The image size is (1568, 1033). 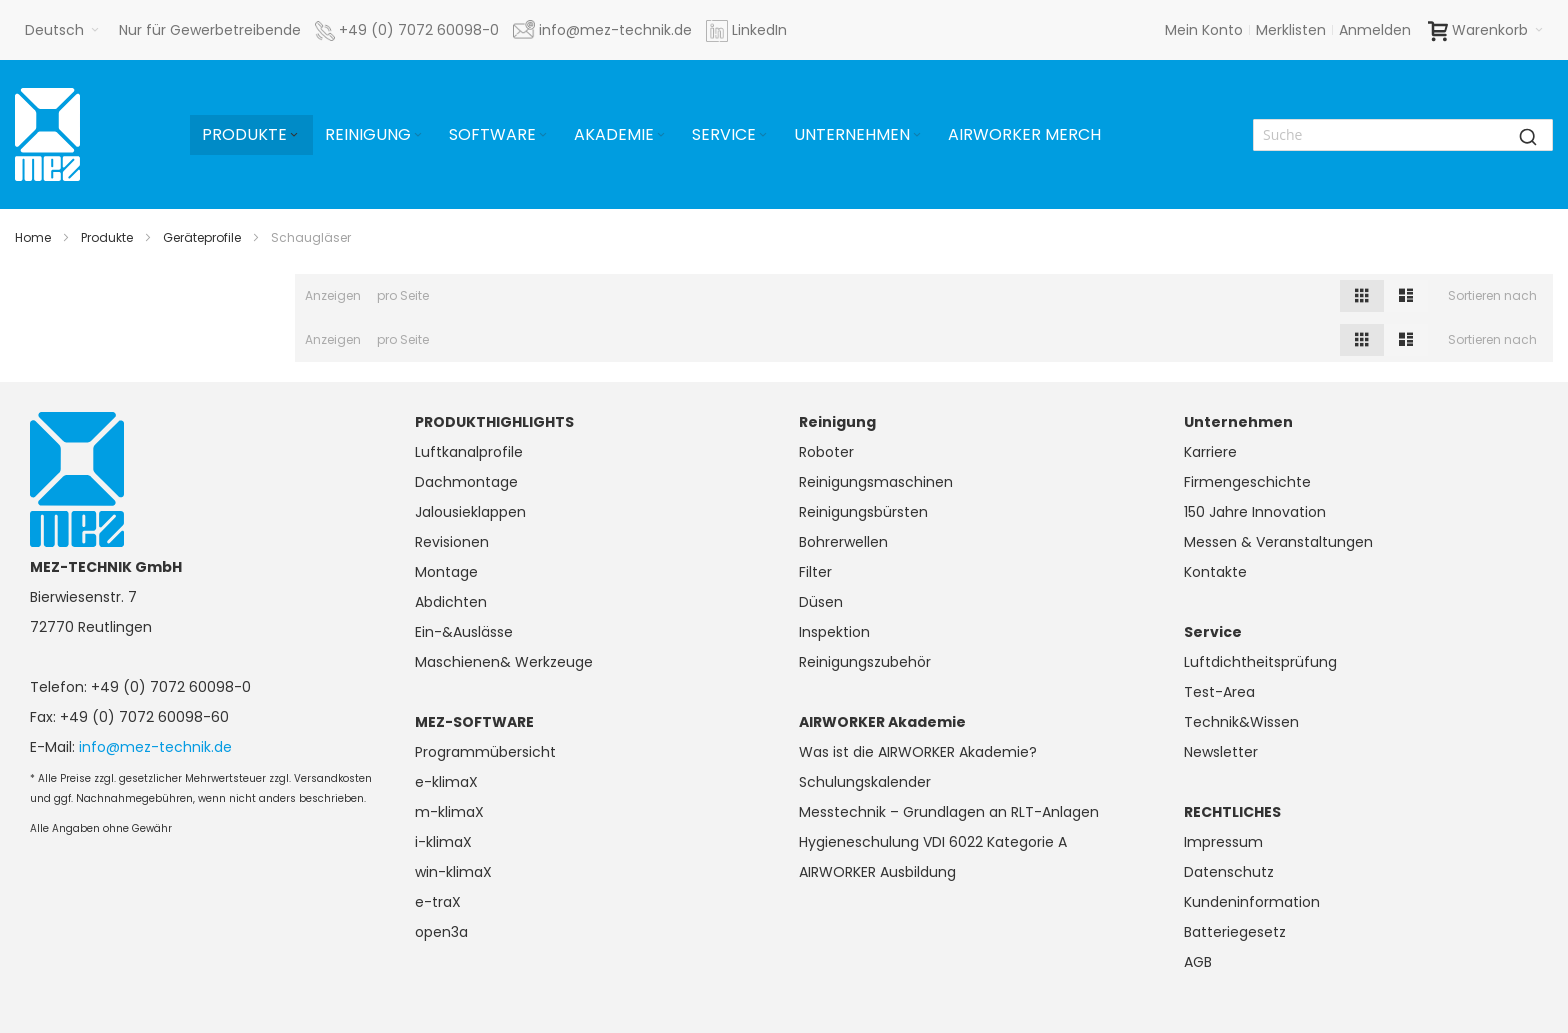 What do you see at coordinates (949, 812) in the screenshot?
I see `Messtechnik – Grundlagen an RLT-Anlagen` at bounding box center [949, 812].